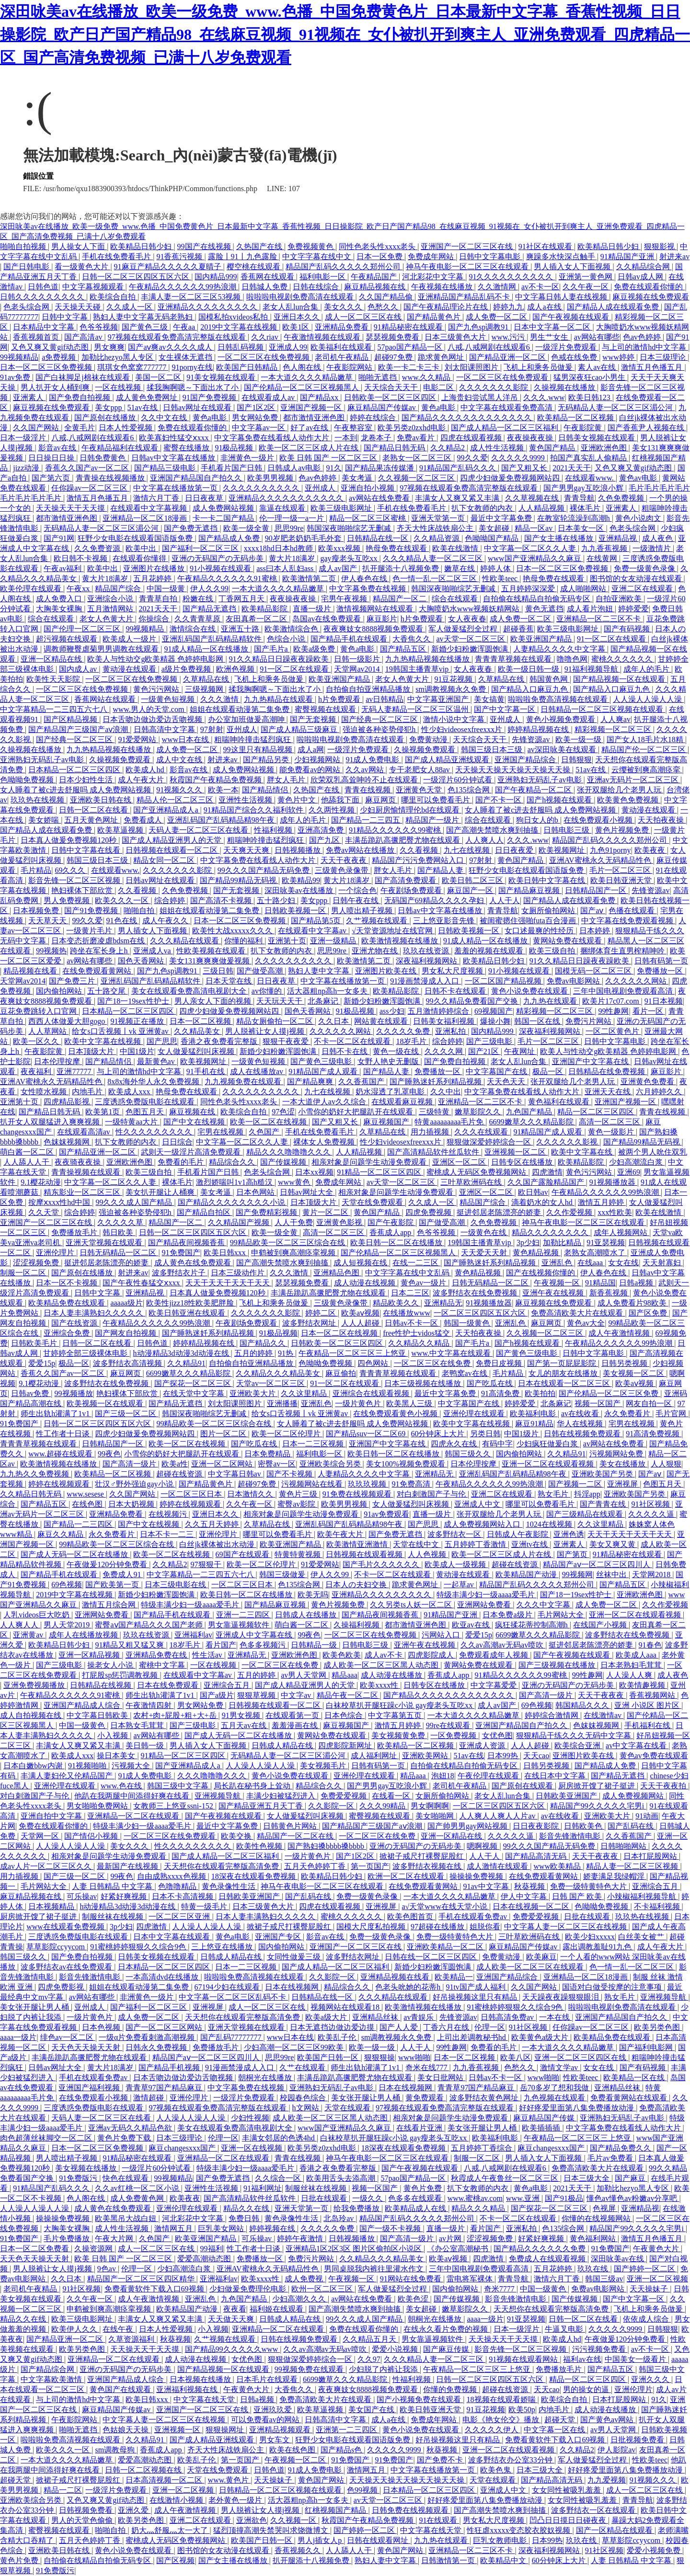 This screenshot has width=690, height=2576. I want to click on 自拍亚洲欧美, so click(620, 599).